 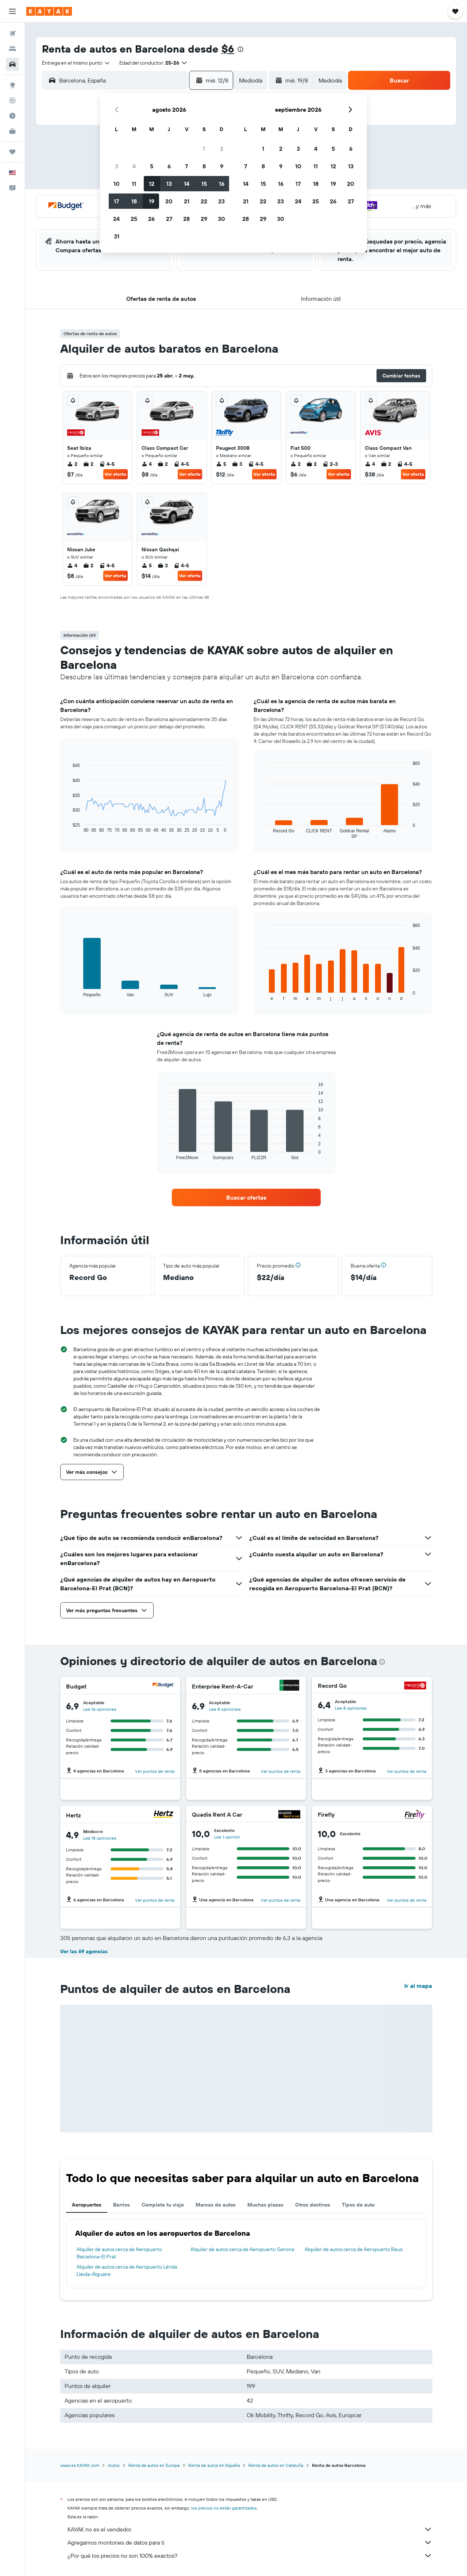 What do you see at coordinates (221, 464) in the screenshot?
I see `5 [listitem]` at bounding box center [221, 464].